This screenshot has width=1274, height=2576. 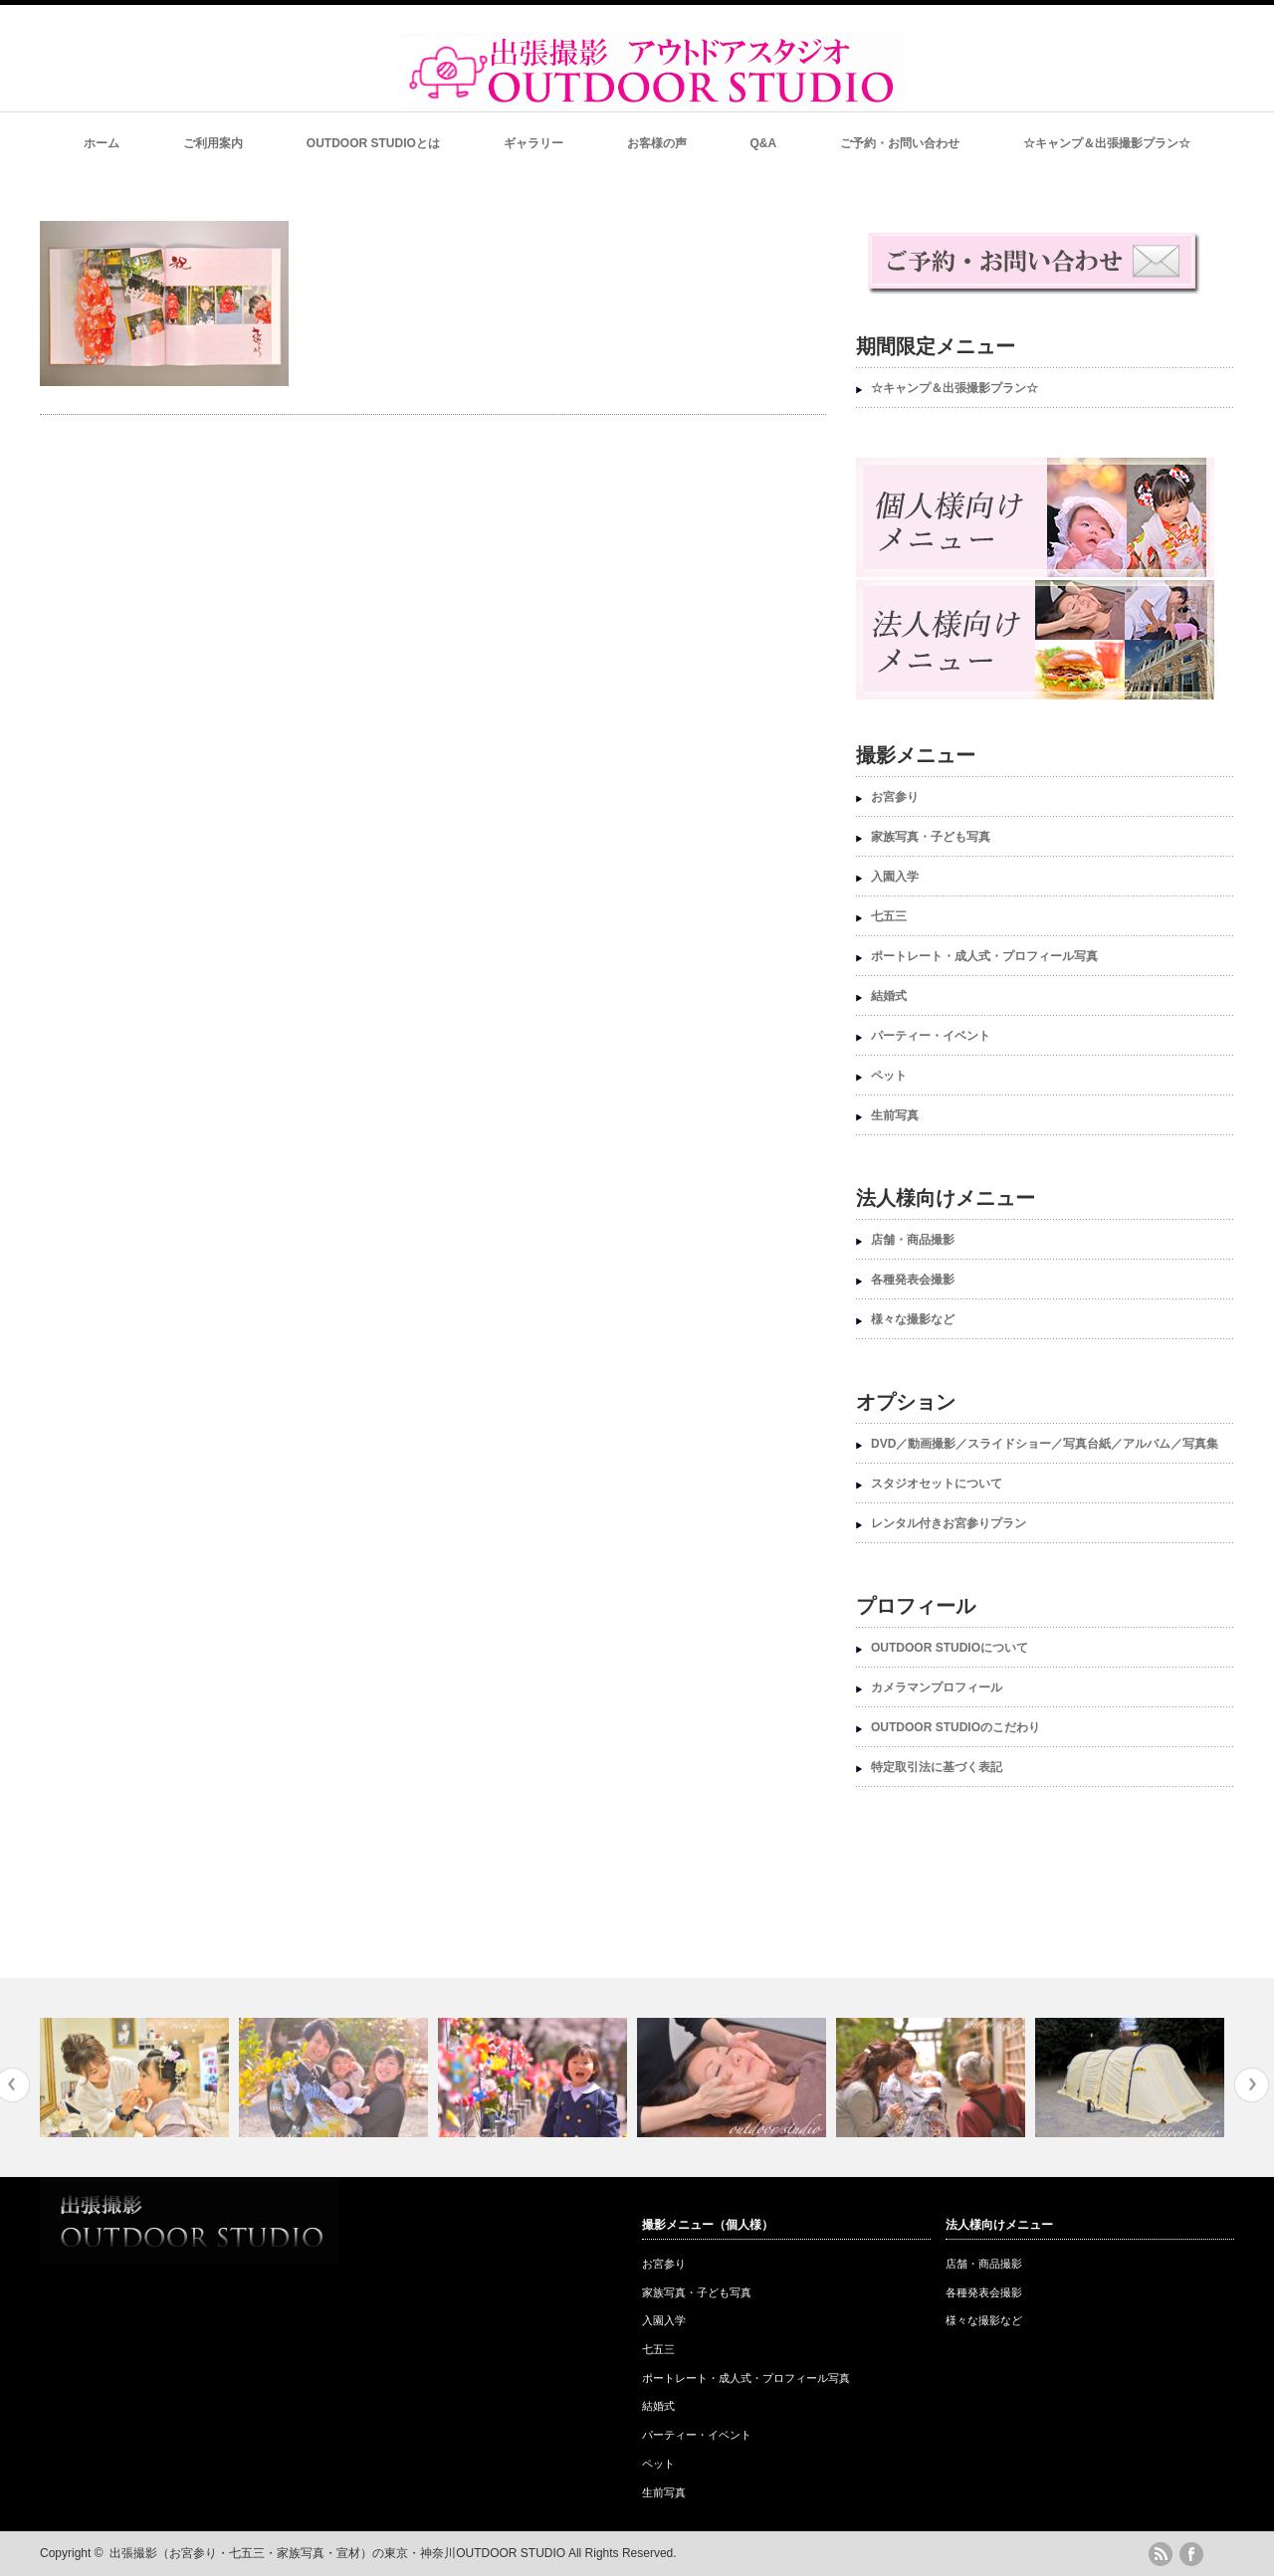 What do you see at coordinates (930, 837) in the screenshot?
I see `家族写真・子ども写真` at bounding box center [930, 837].